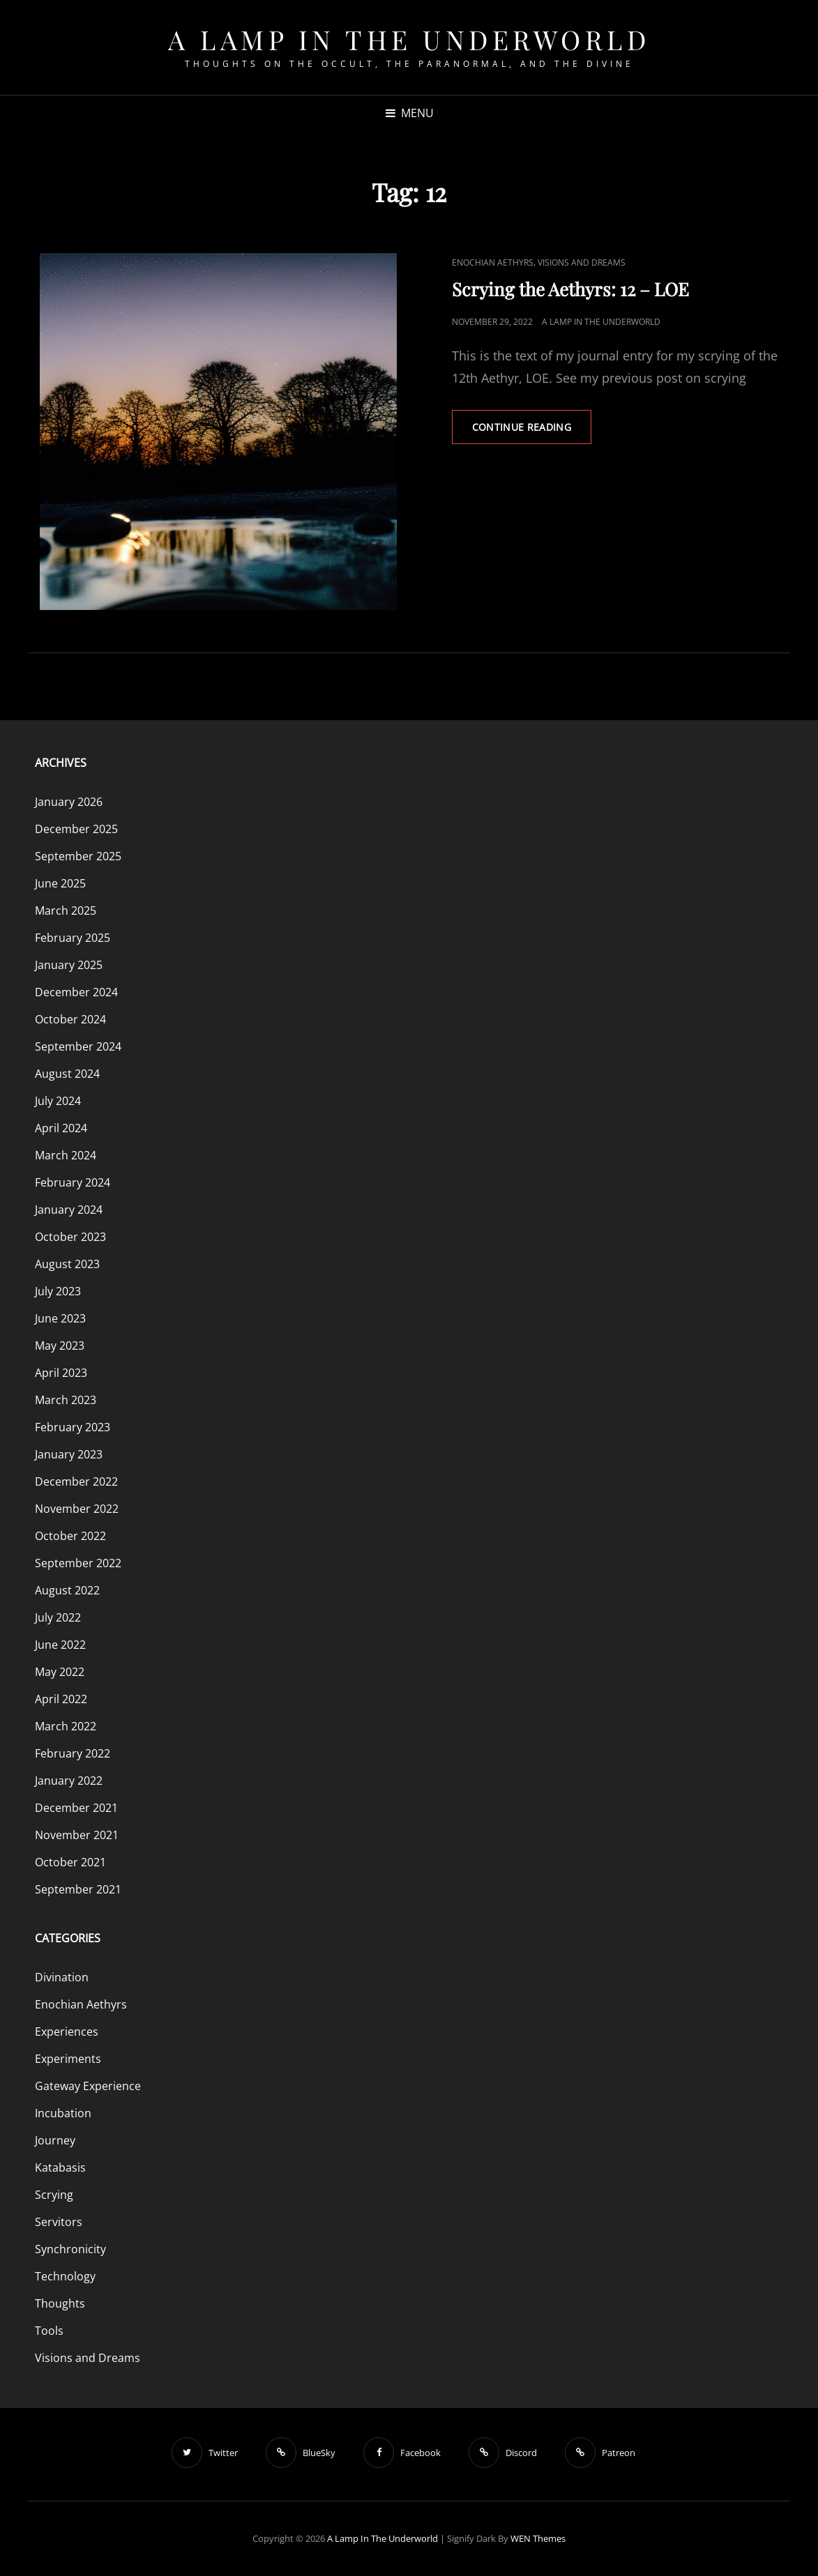 This screenshot has height=2576, width=818. I want to click on September 2022, so click(78, 1563).